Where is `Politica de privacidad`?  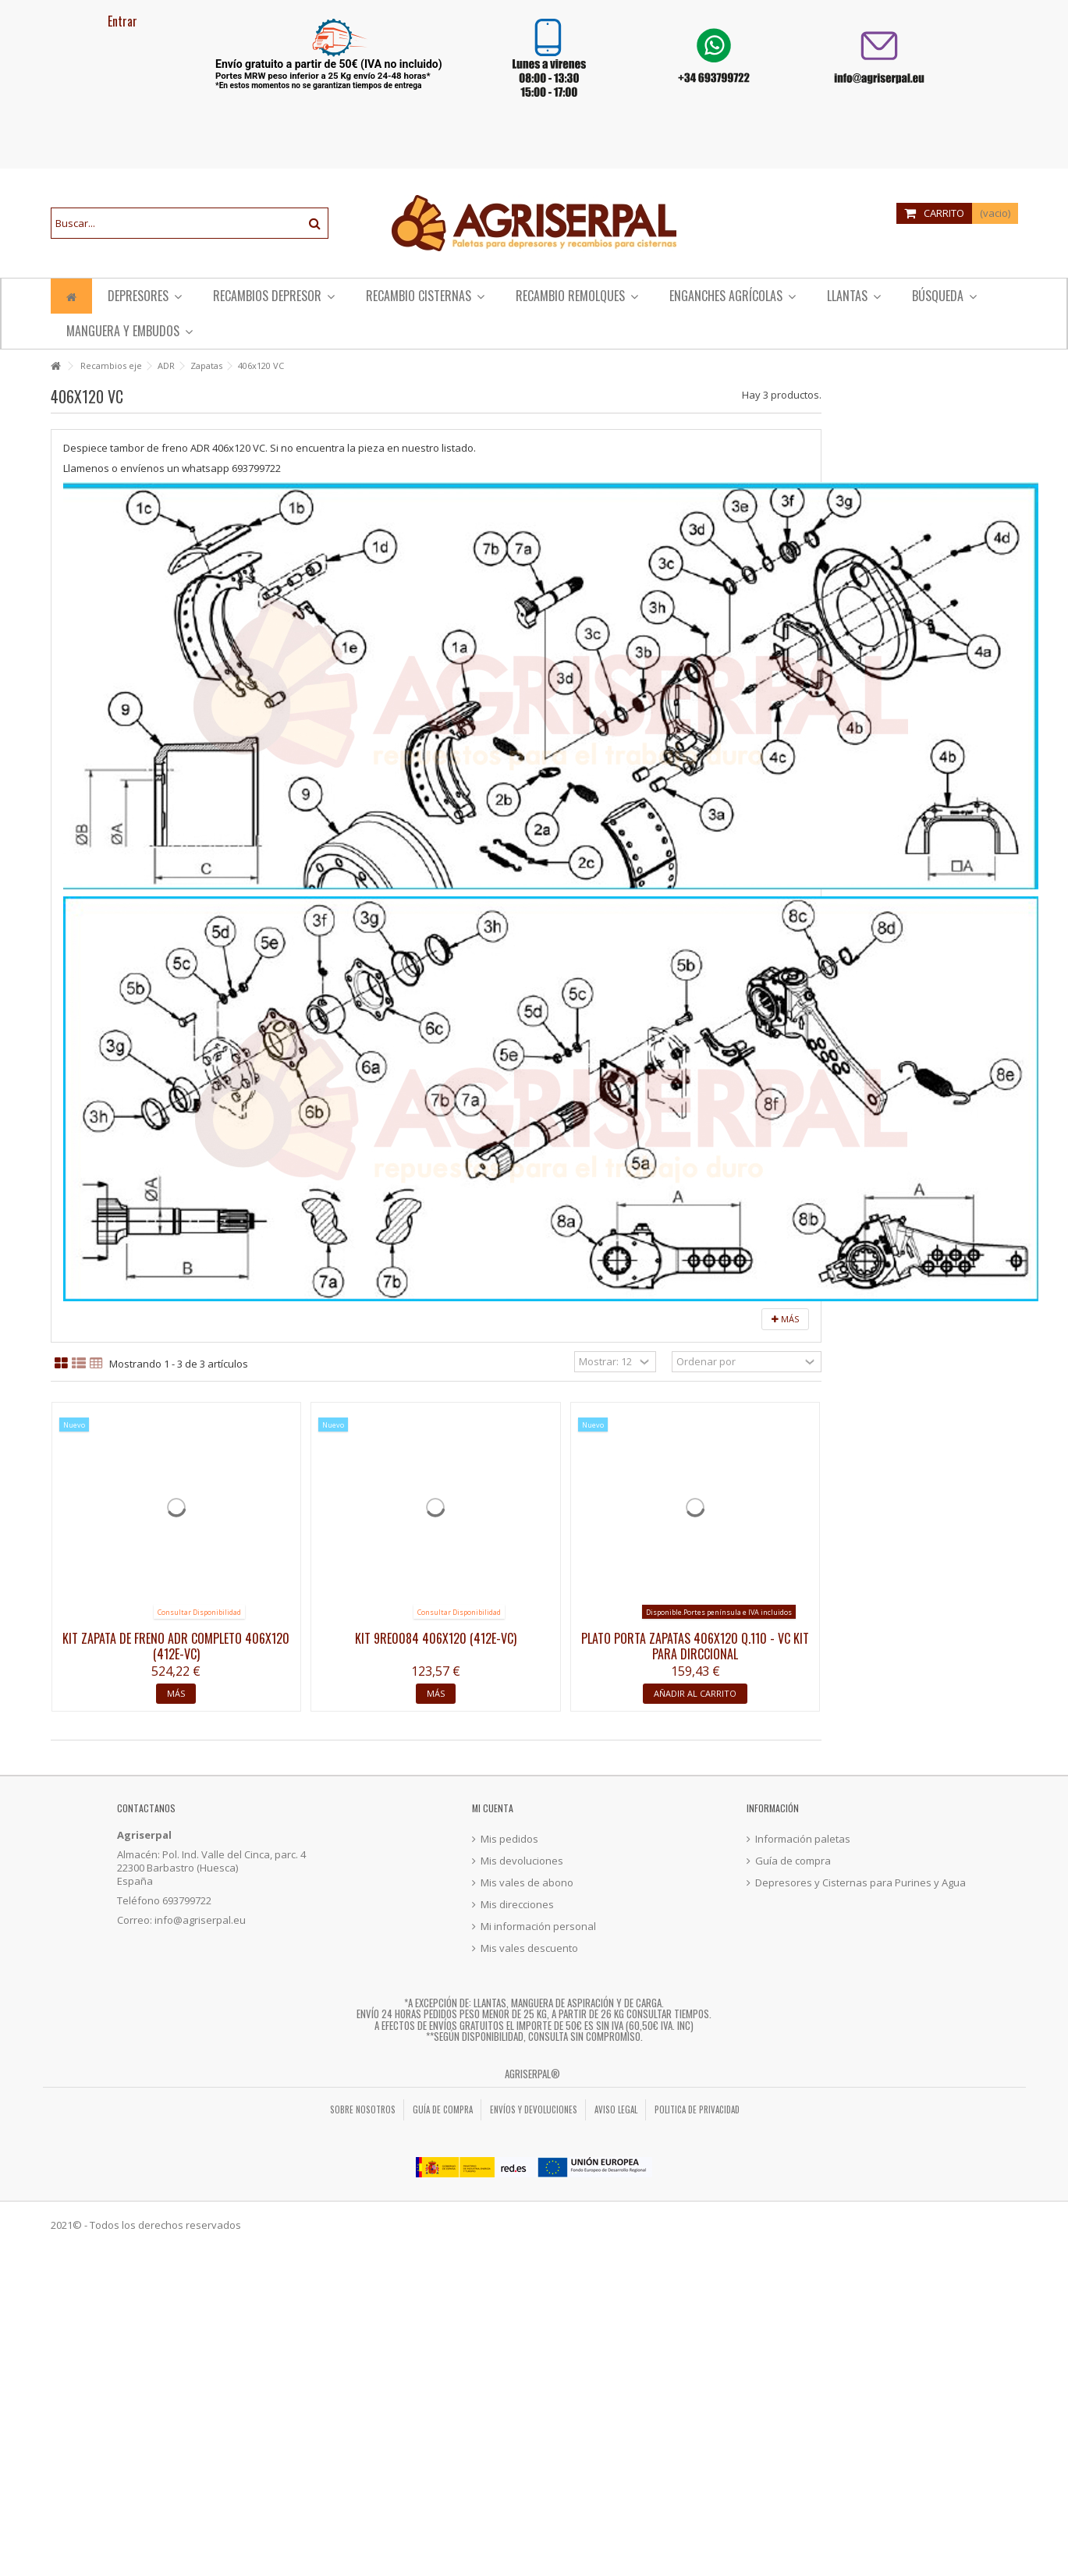 Politica de privacidad is located at coordinates (697, 2109).